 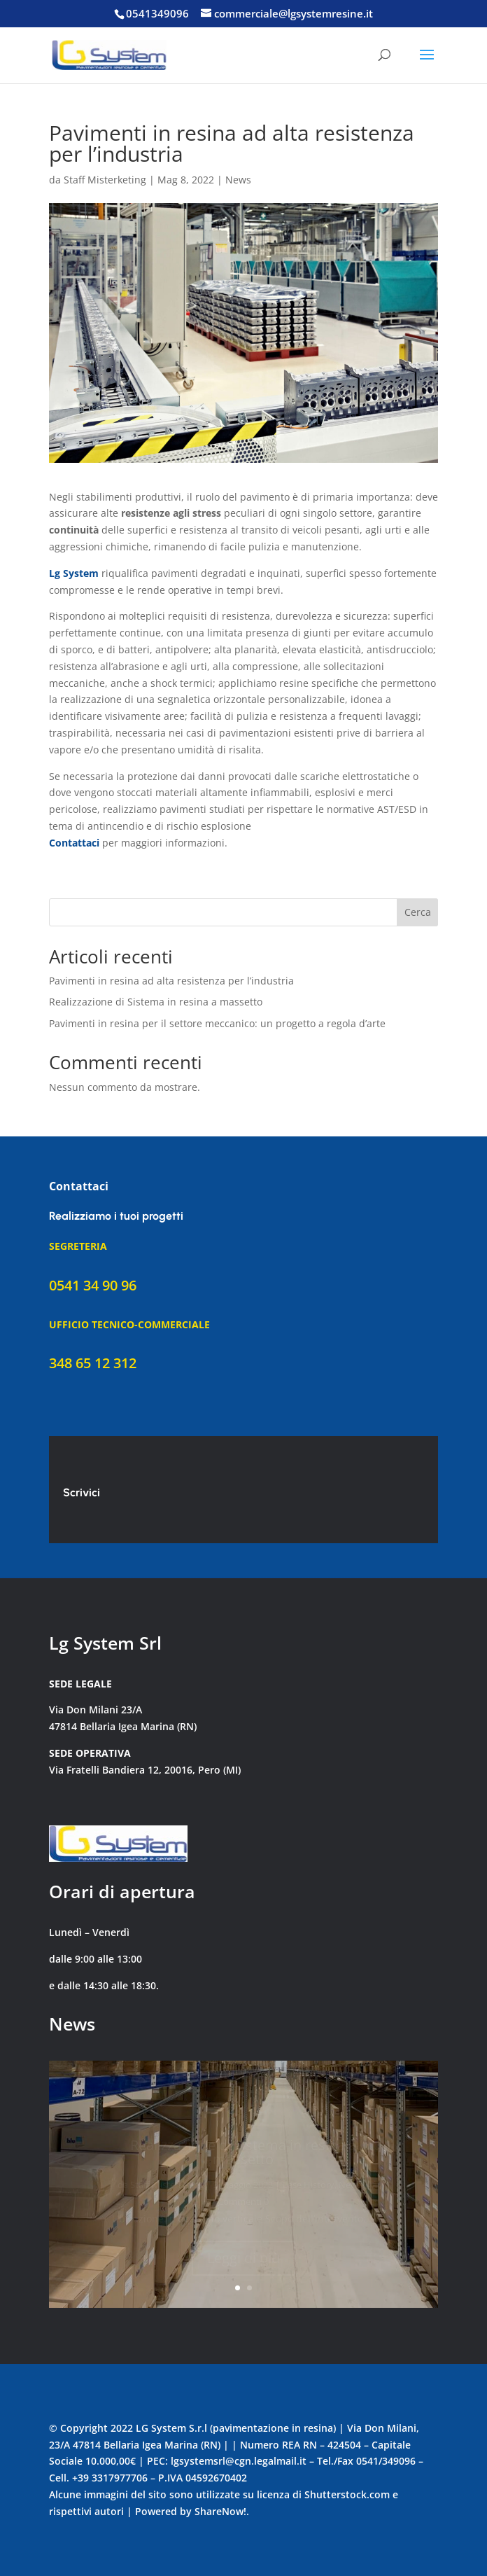 I want to click on Contattaci, so click(x=74, y=842).